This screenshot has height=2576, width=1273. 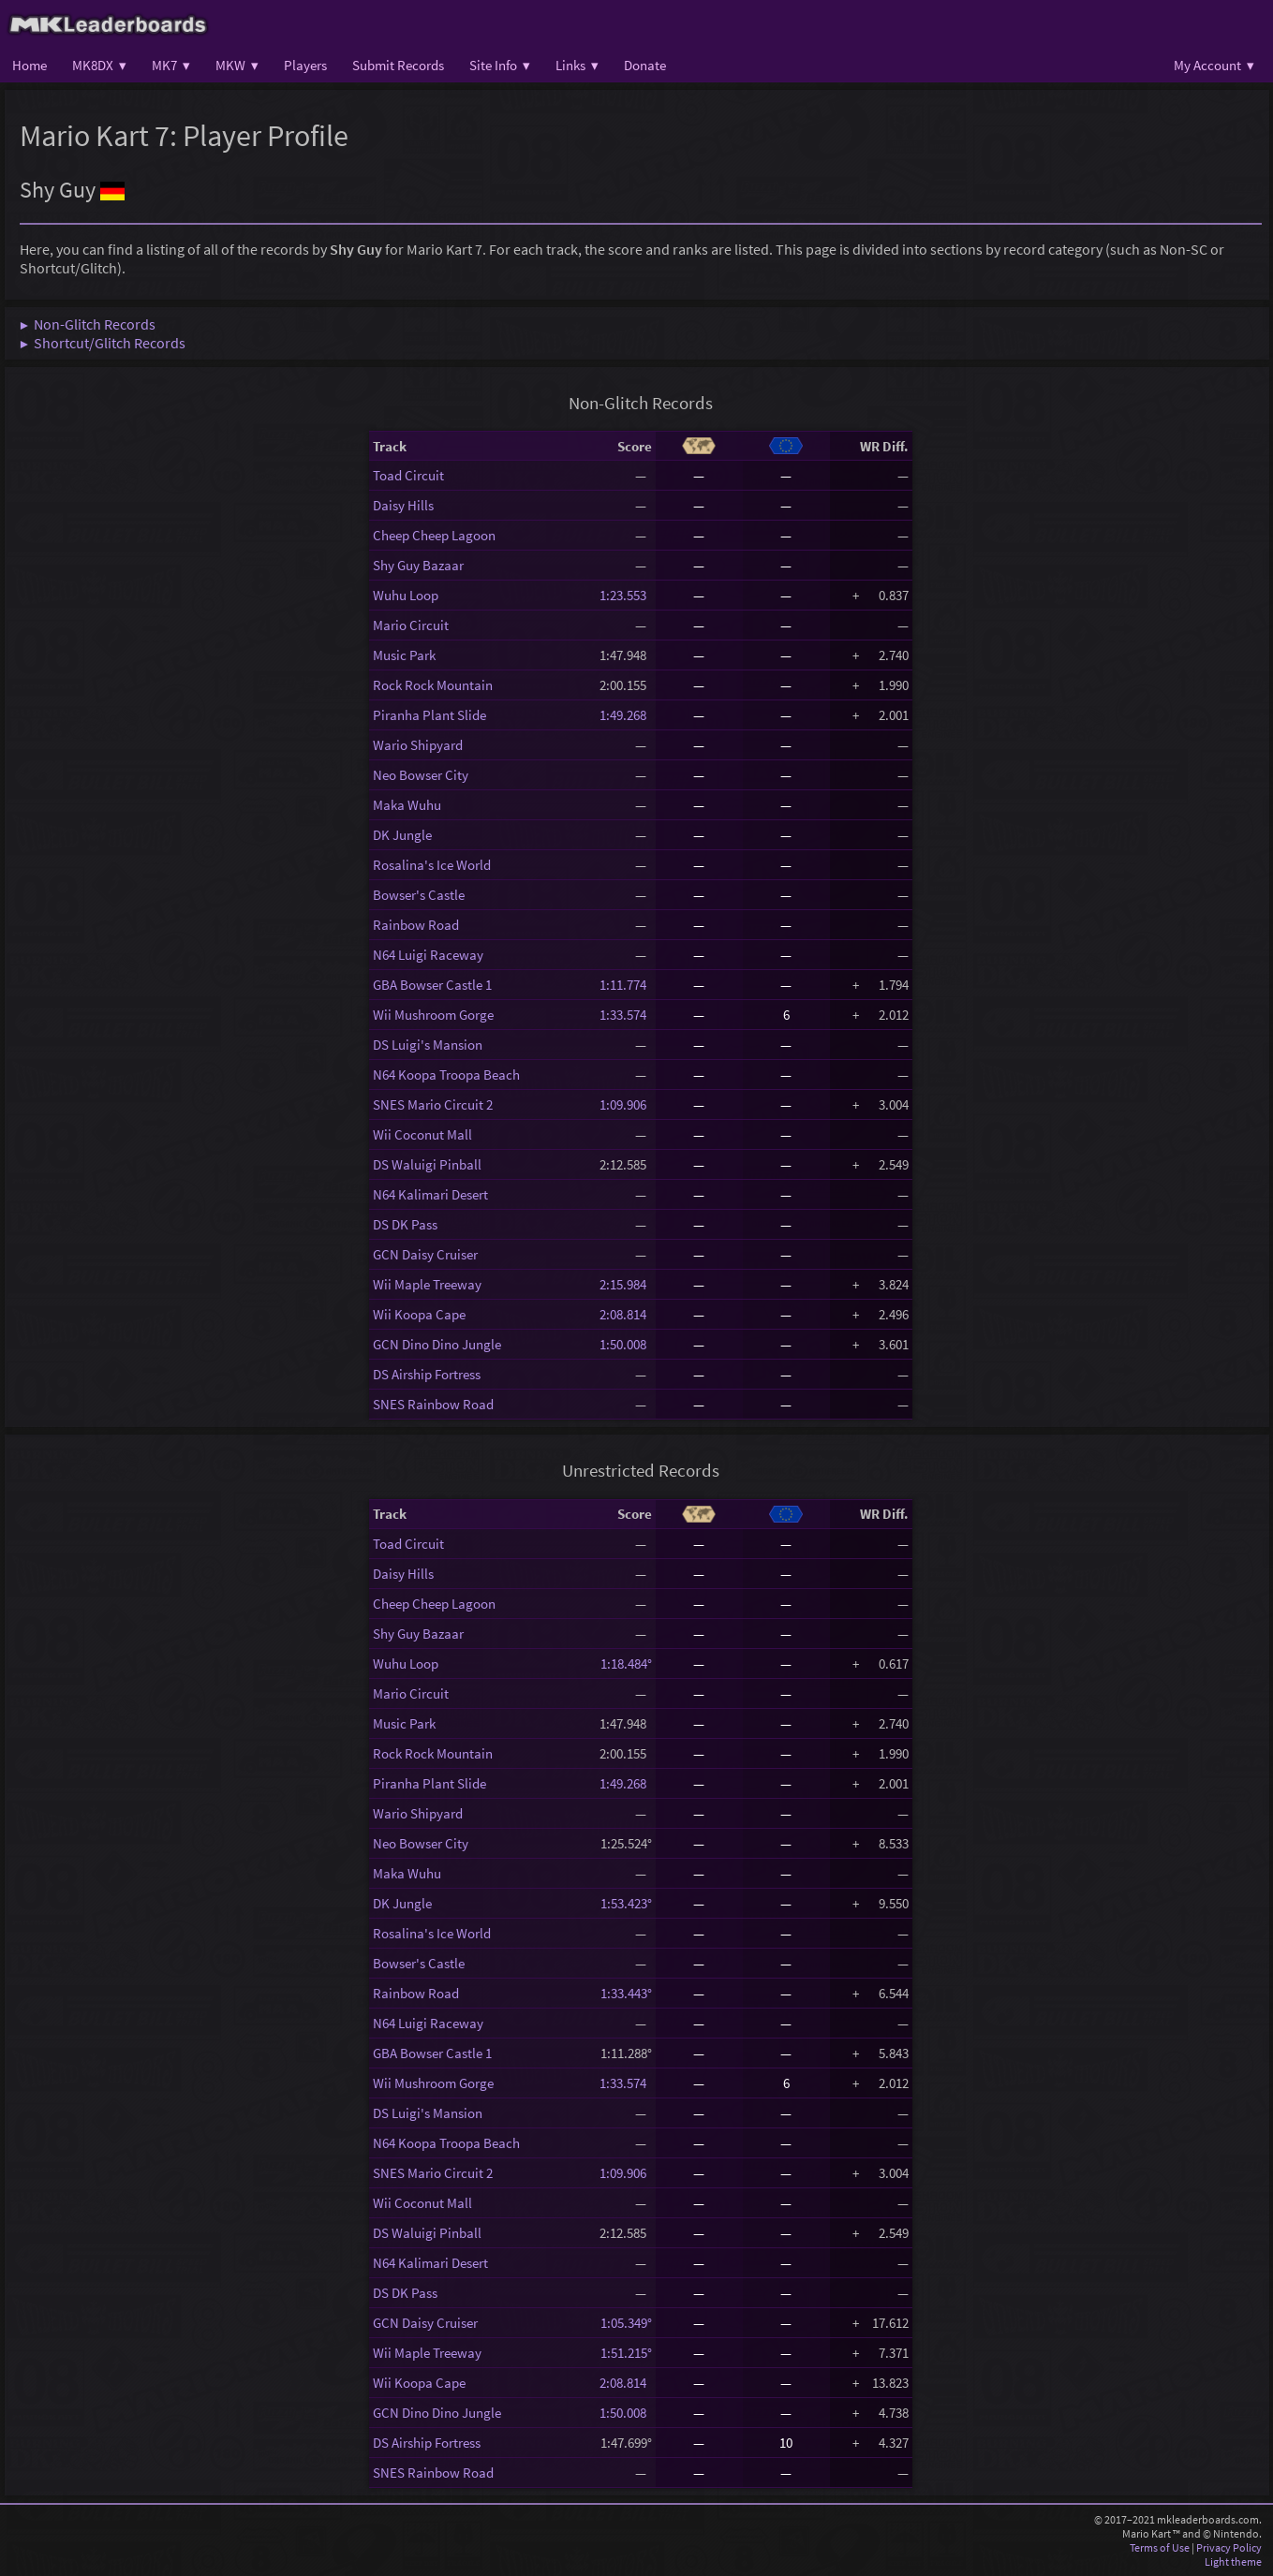 What do you see at coordinates (626, 2323) in the screenshot?
I see `1:05.349°` at bounding box center [626, 2323].